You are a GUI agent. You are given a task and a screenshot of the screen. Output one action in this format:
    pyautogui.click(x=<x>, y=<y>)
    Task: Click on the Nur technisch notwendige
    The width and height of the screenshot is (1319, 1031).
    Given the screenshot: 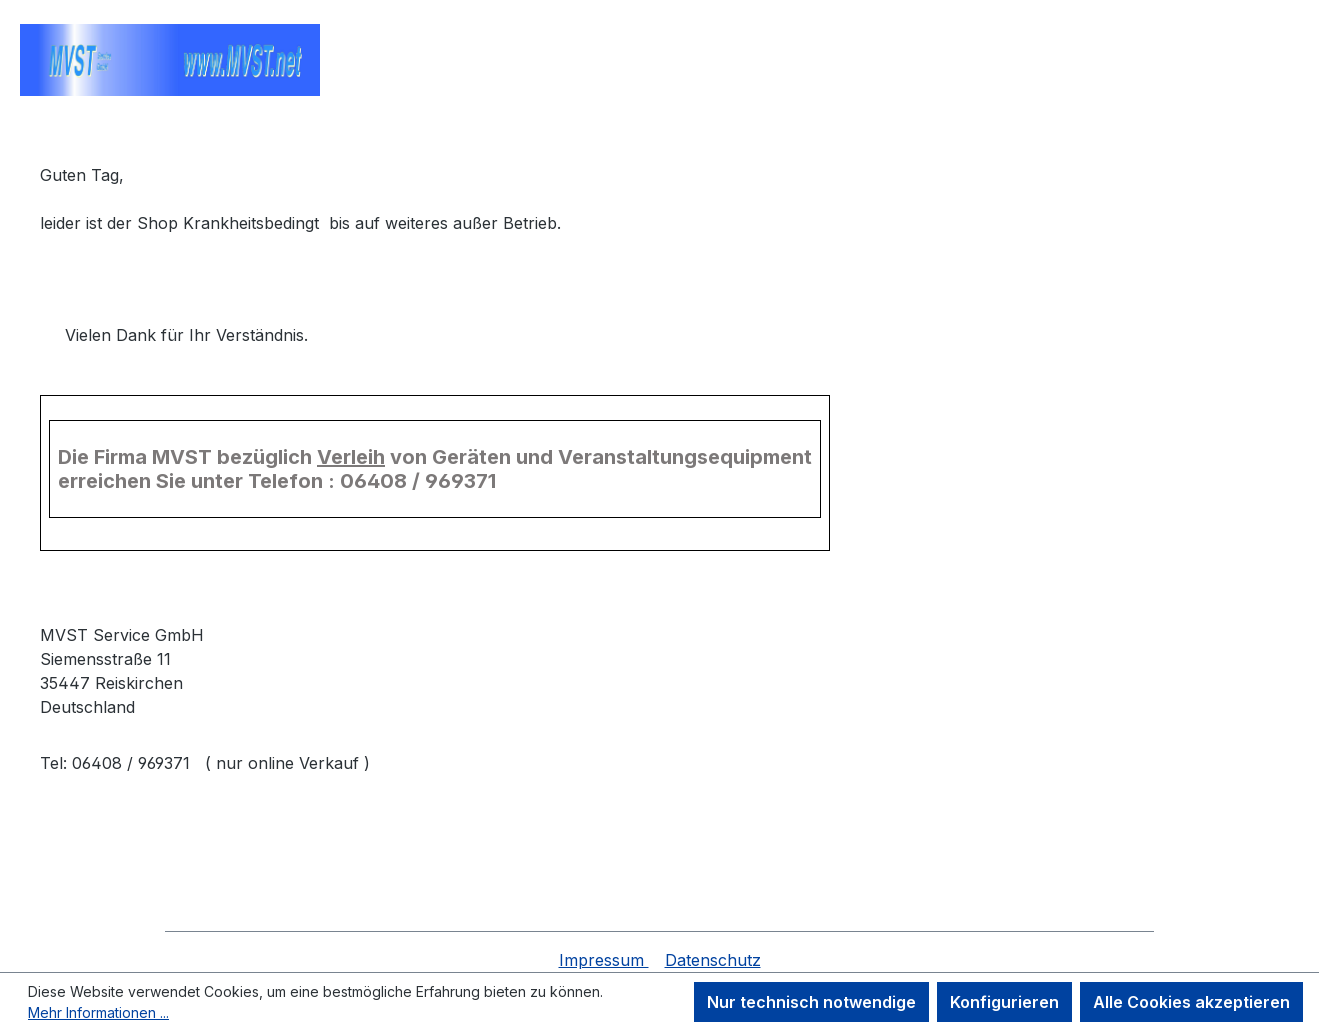 What is the action you would take?
    pyautogui.click(x=811, y=1002)
    